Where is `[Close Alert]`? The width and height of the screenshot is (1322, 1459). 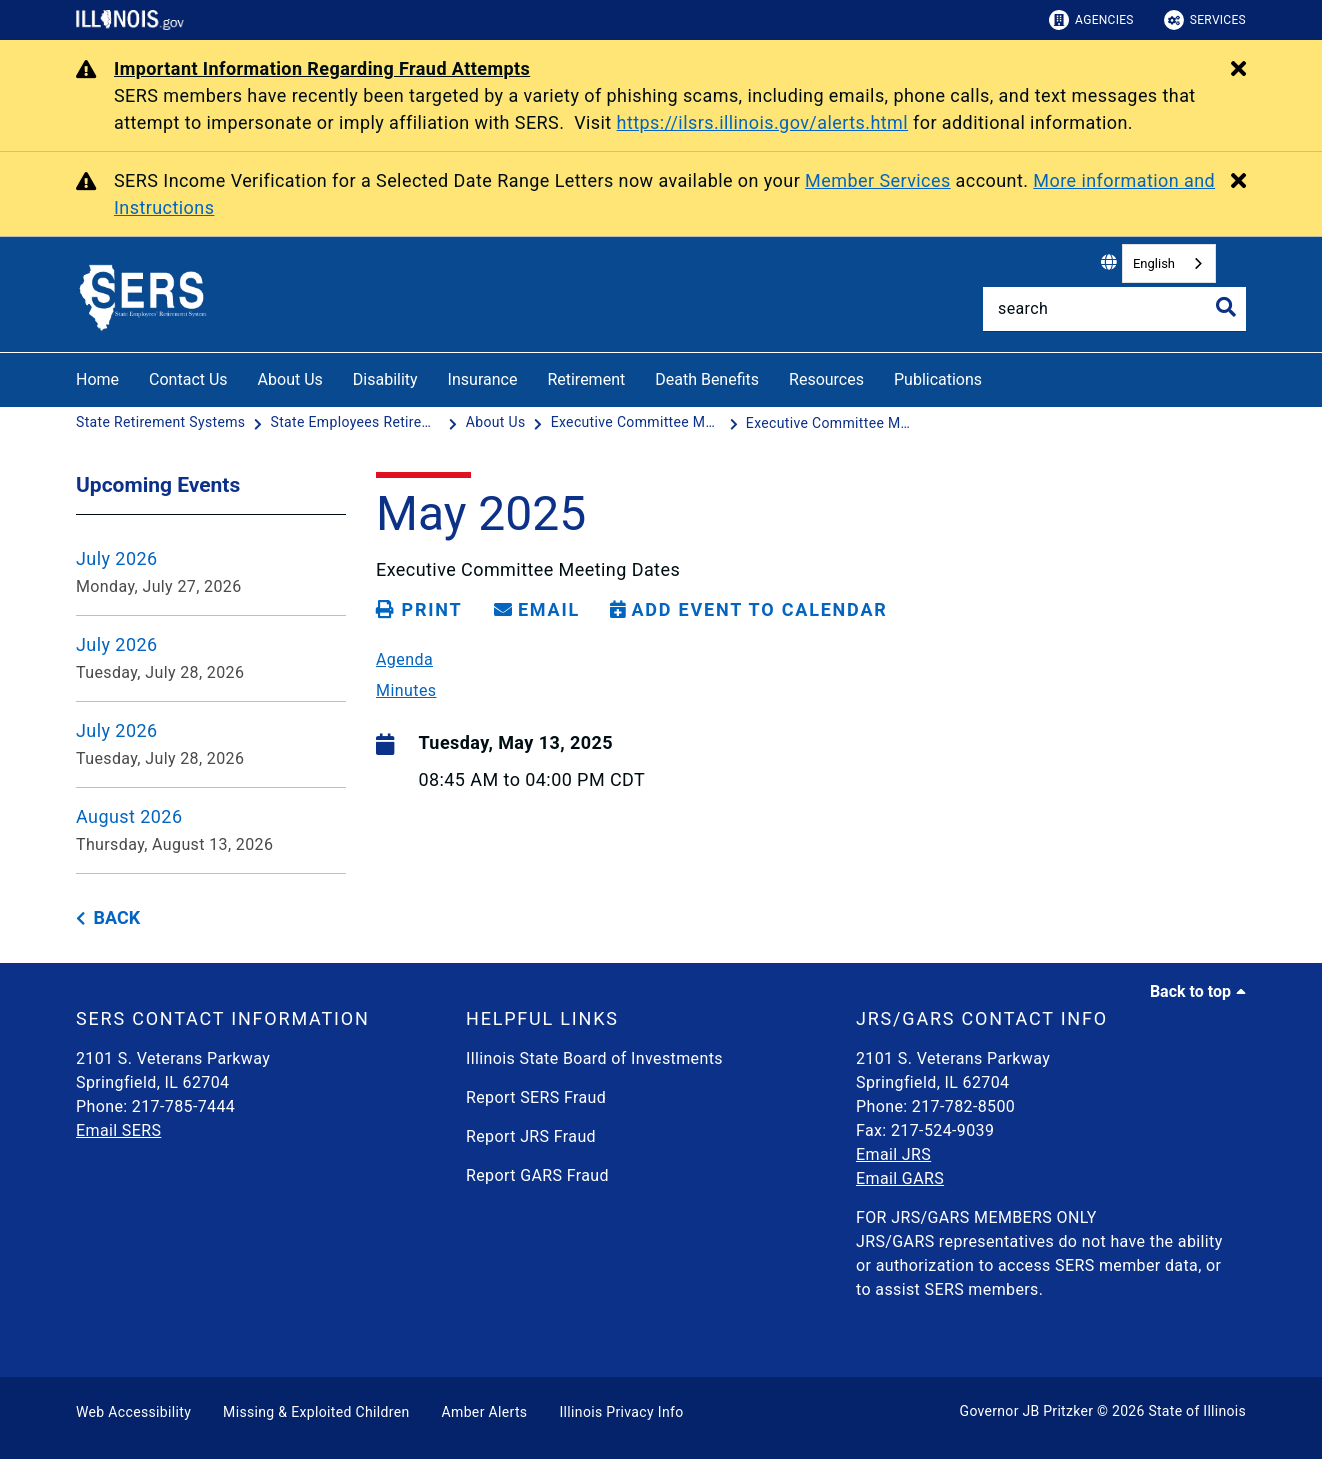
[Close Alert] is located at coordinates (1238, 70).